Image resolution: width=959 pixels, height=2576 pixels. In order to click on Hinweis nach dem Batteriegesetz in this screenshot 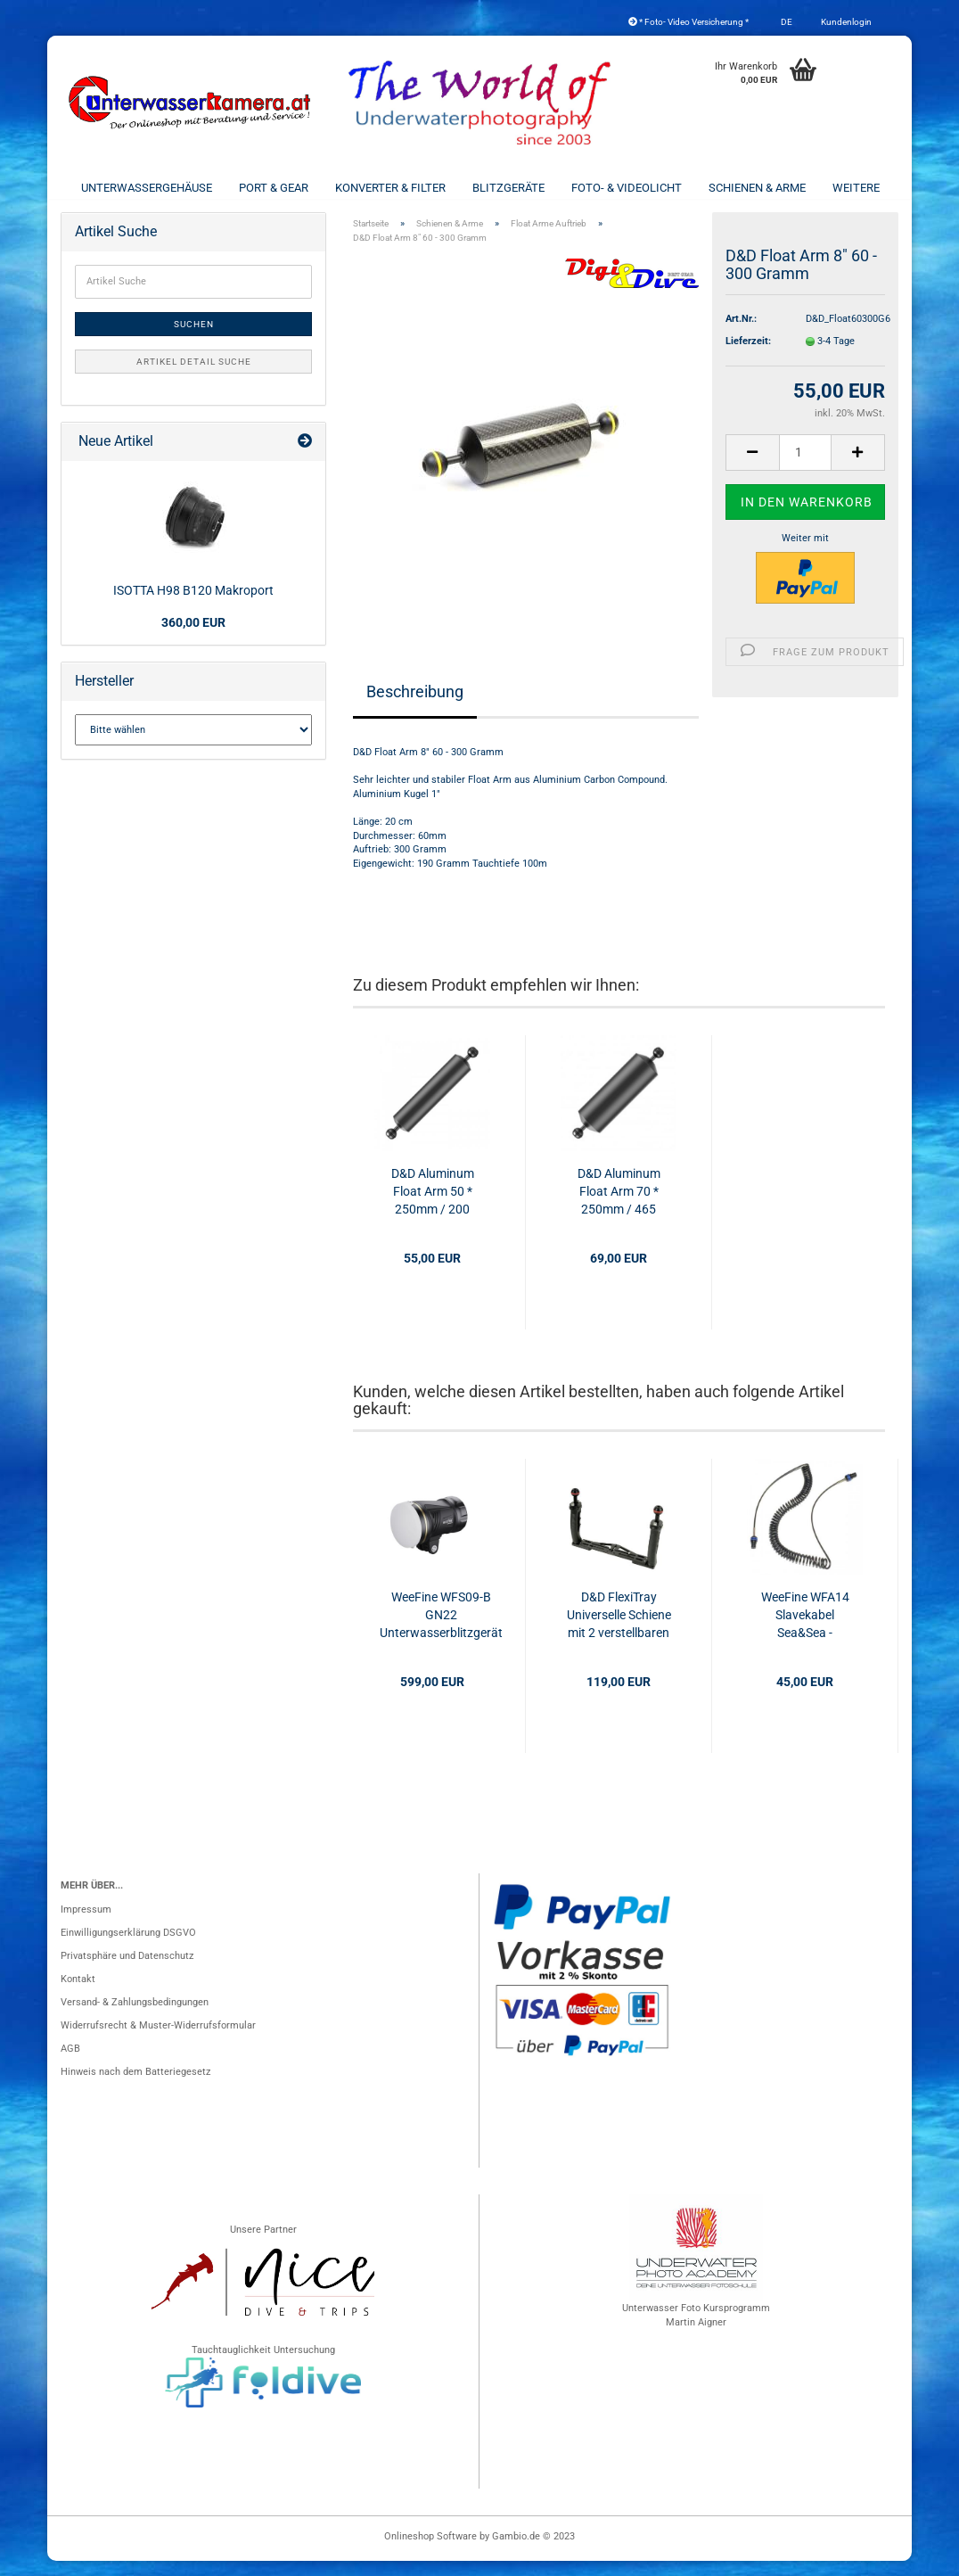, I will do `click(135, 2087)`.